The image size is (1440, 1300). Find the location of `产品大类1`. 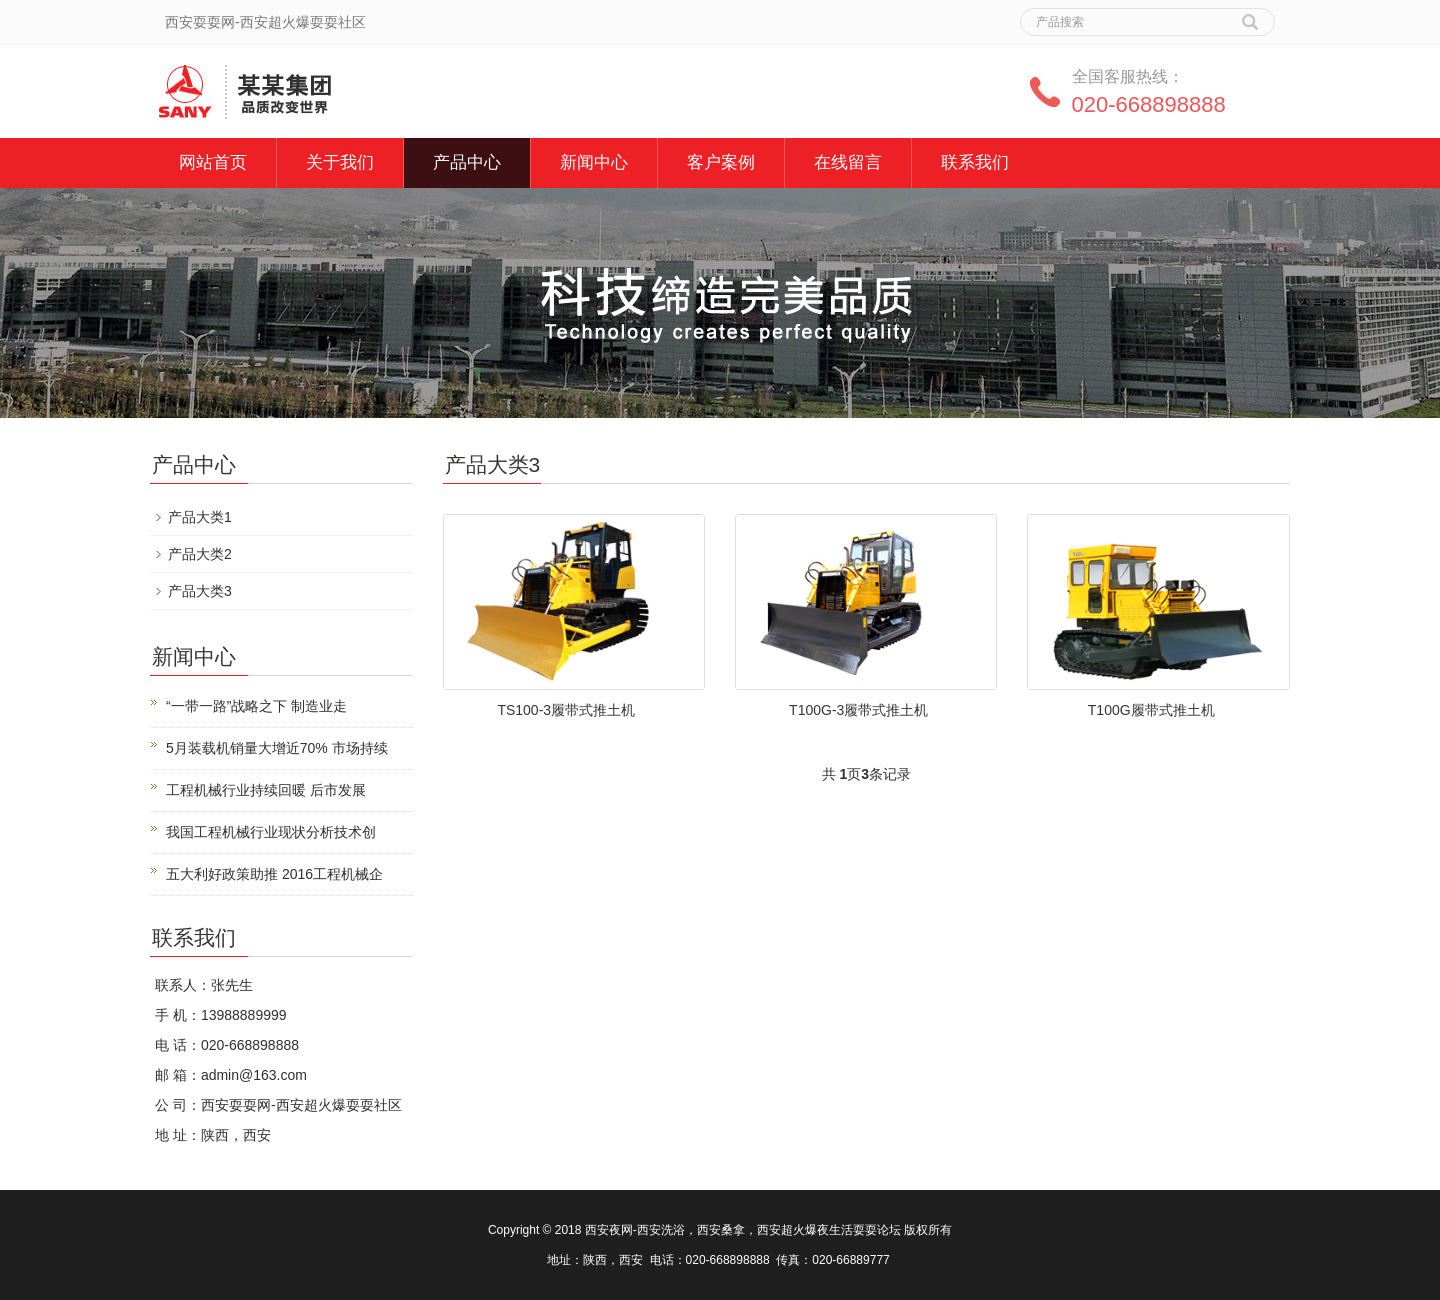

产品大类1 is located at coordinates (200, 517).